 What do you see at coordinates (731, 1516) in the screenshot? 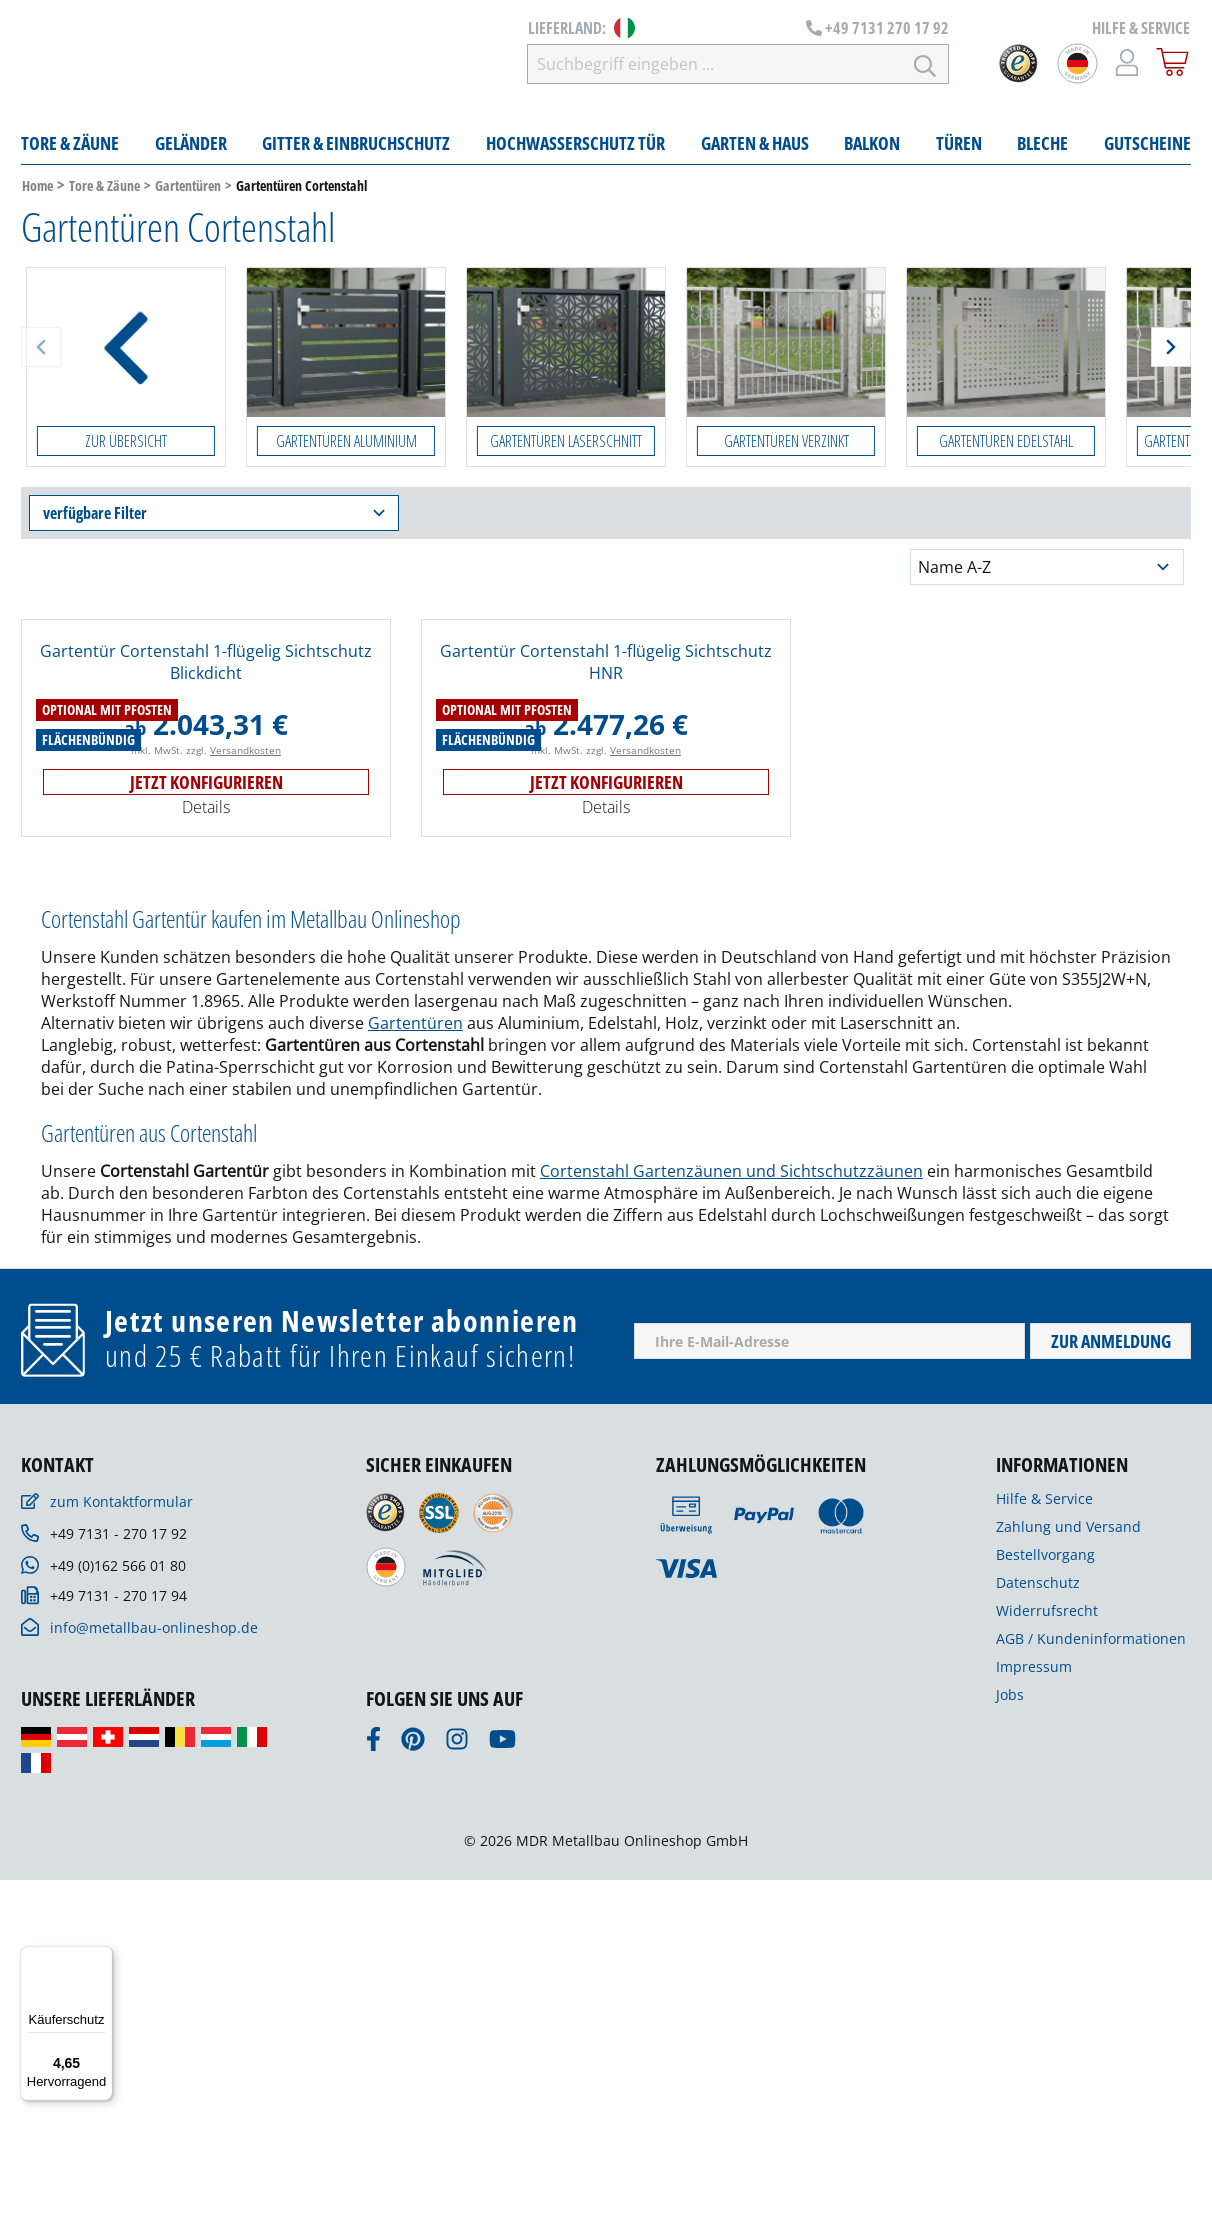
I see `Cortenstahl Gartenzäunen und Sichtschutzzäunen` at bounding box center [731, 1516].